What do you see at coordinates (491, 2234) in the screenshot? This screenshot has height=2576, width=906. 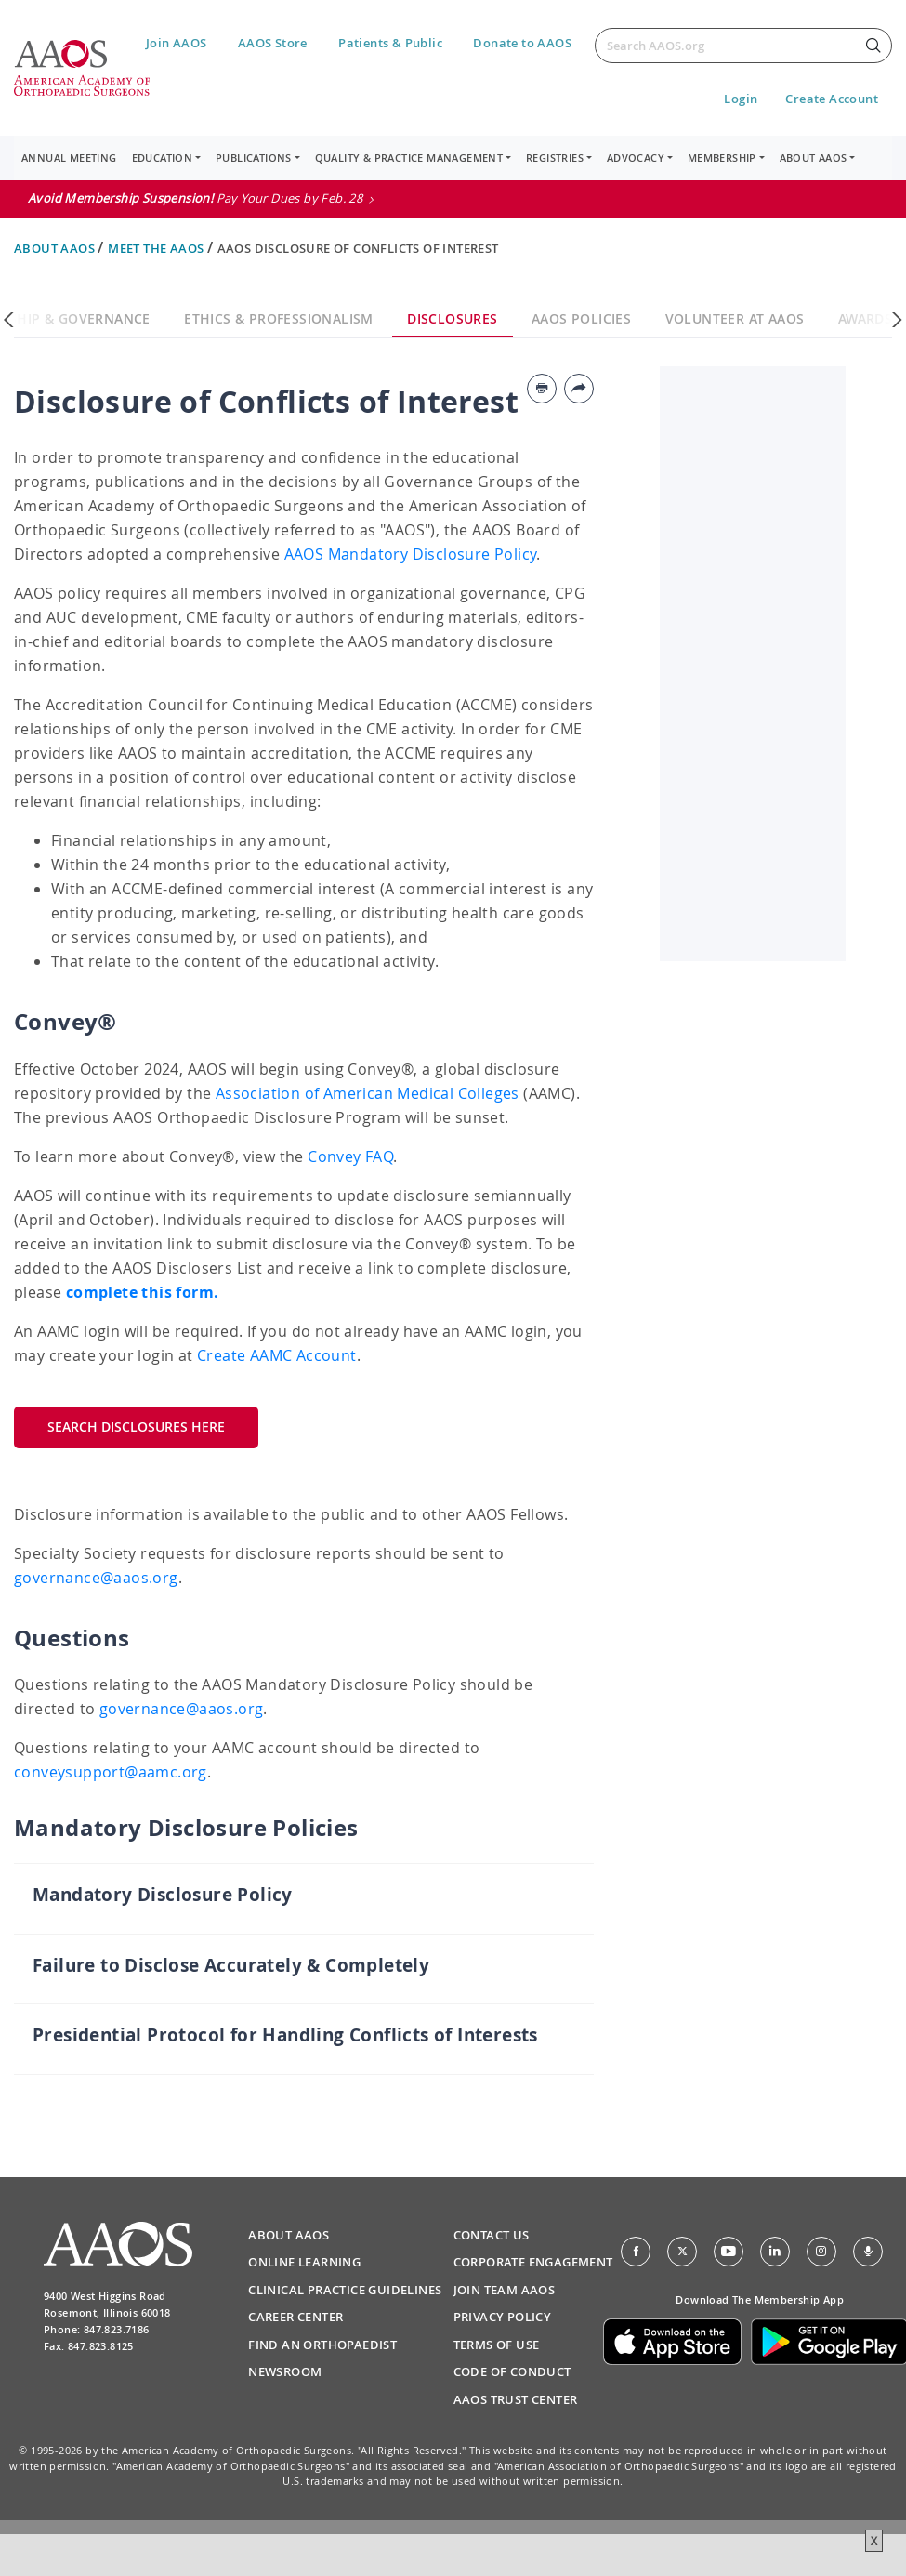 I see `Contact Us` at bounding box center [491, 2234].